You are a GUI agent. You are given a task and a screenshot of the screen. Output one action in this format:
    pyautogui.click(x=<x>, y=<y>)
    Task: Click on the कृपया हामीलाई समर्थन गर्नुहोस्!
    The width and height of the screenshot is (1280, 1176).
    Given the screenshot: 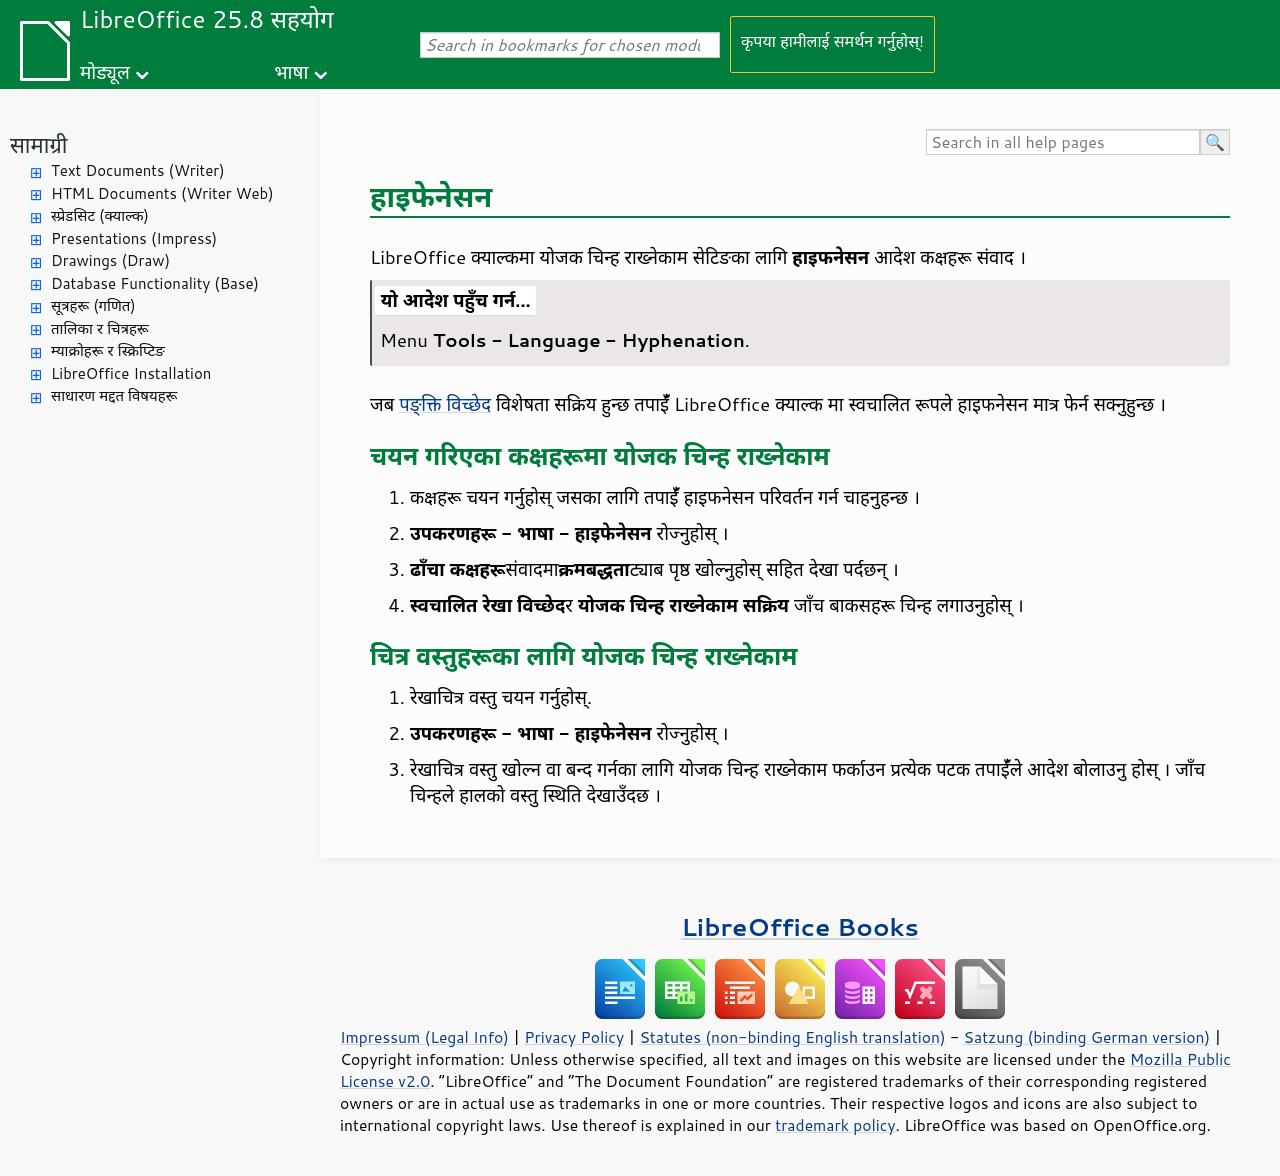 What is the action you would take?
    pyautogui.click(x=832, y=40)
    